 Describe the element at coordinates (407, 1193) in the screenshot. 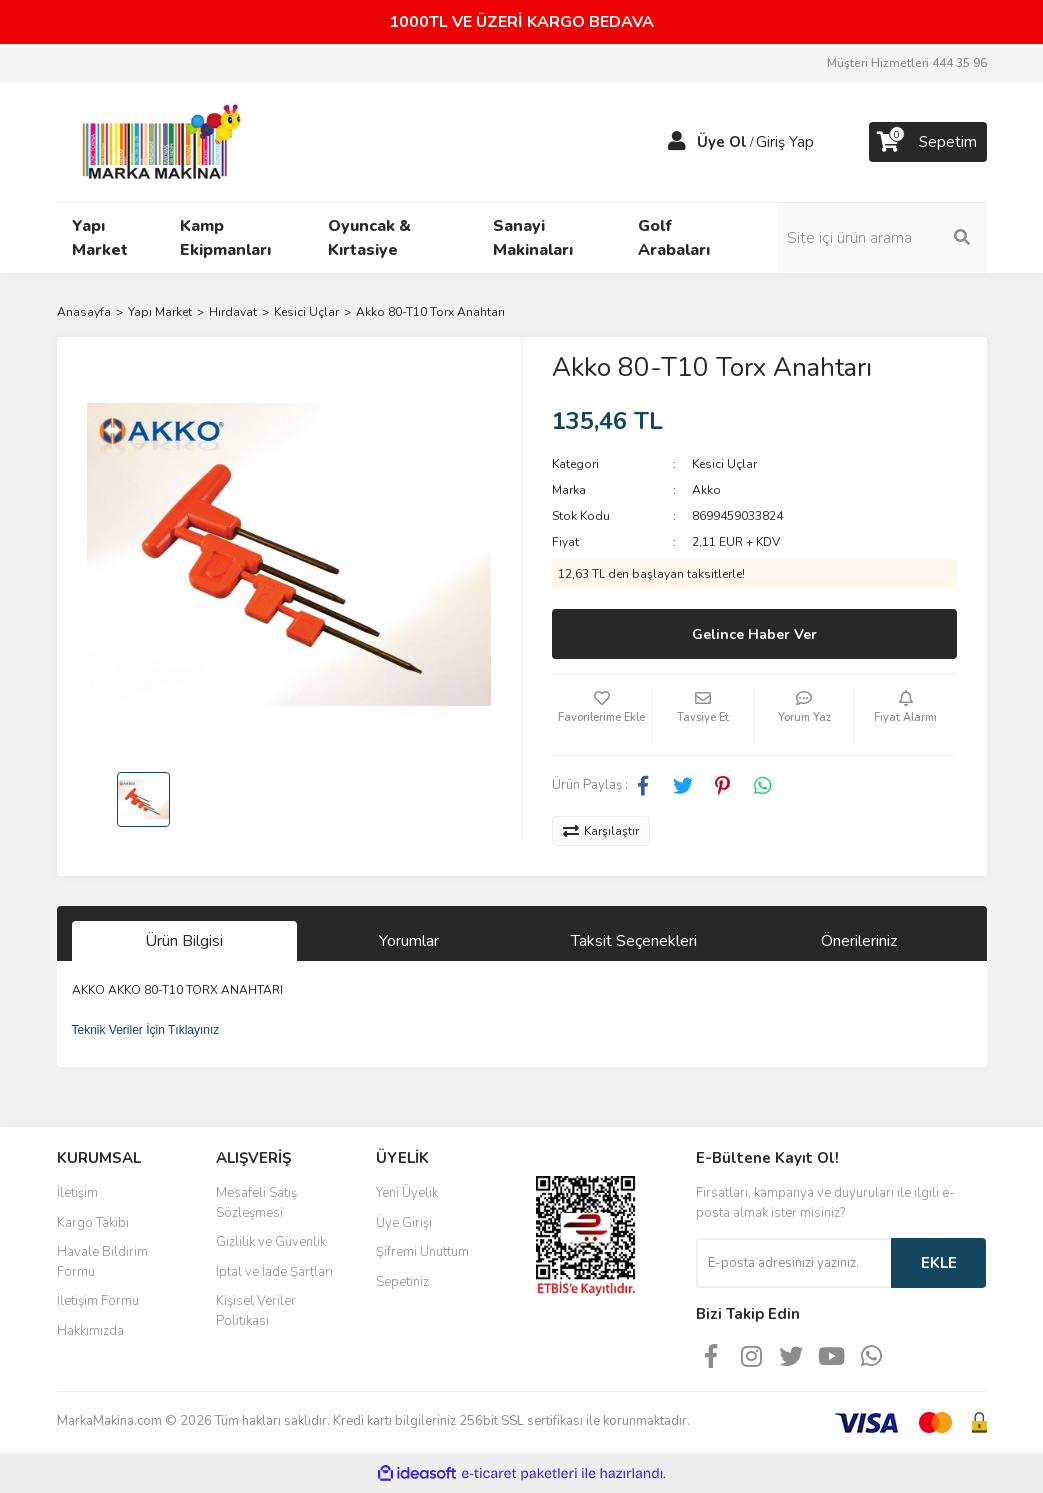

I see `Yeni Üyelik` at that location.